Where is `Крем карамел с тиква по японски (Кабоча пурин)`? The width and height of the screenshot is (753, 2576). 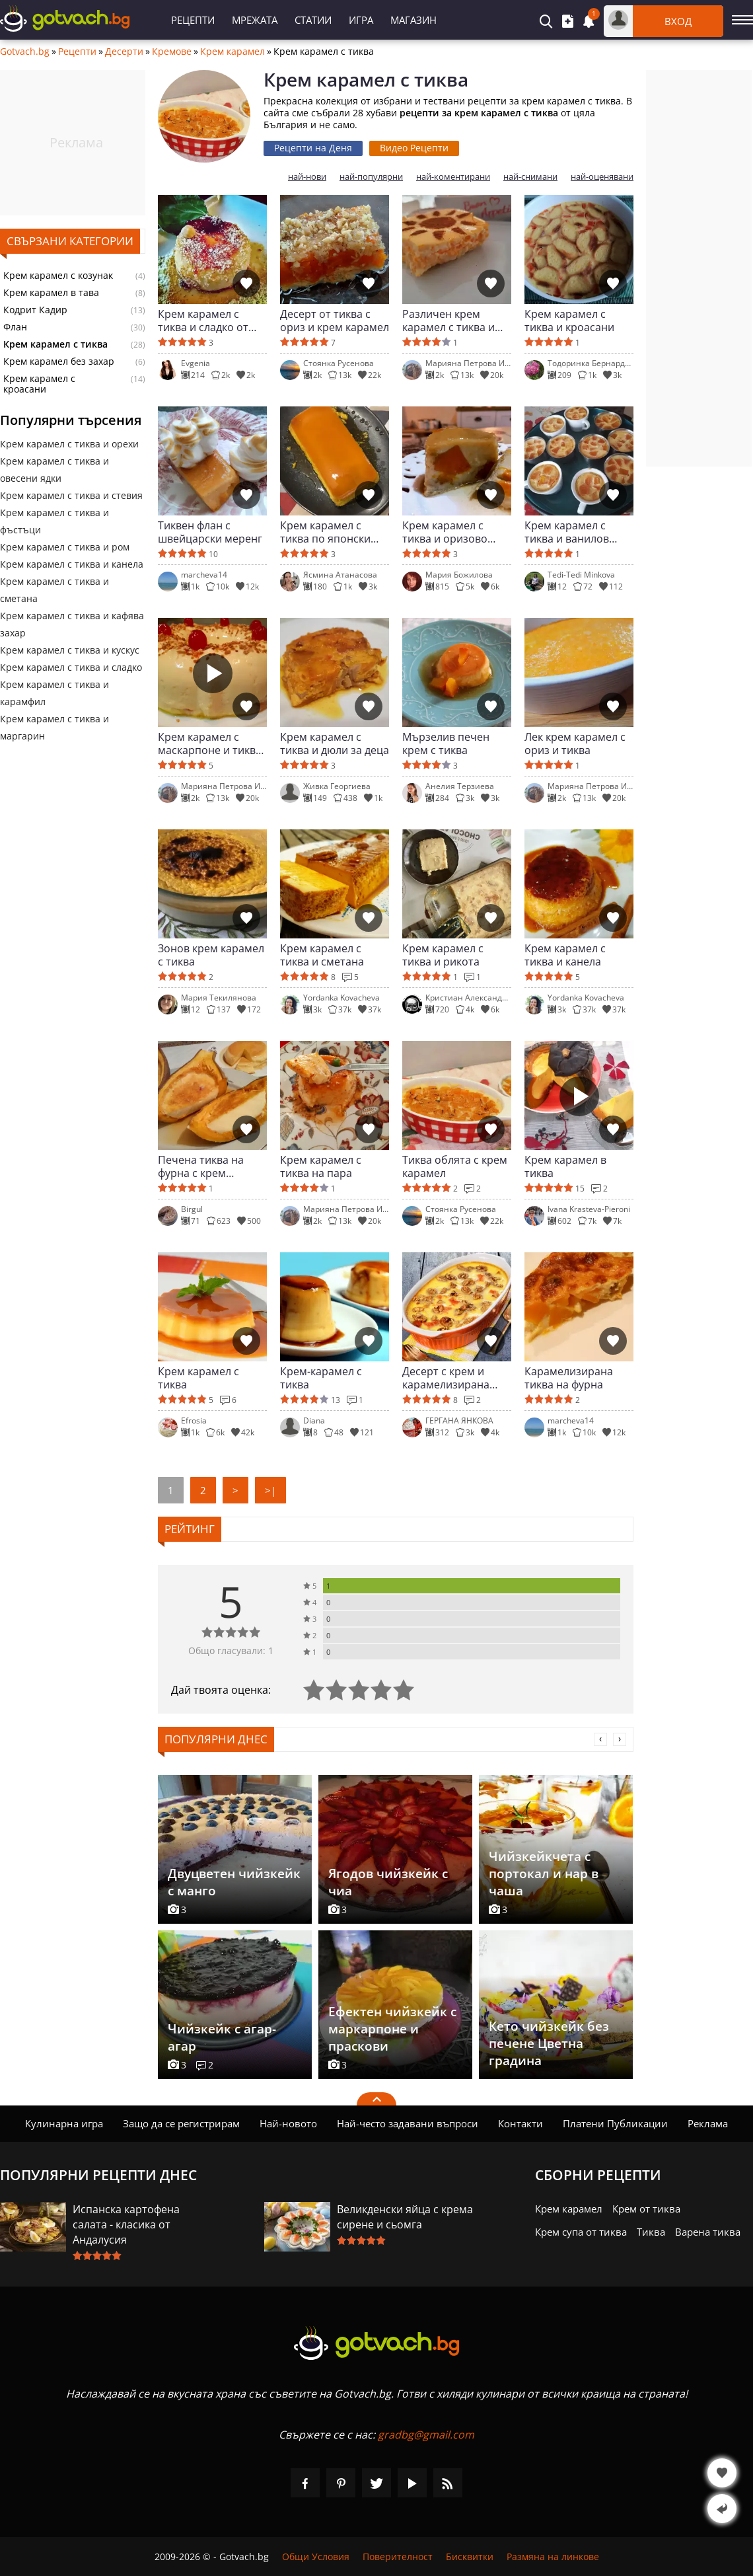 Крем карамел с тиква по японски (Кабоча пурин) is located at coordinates (325, 532).